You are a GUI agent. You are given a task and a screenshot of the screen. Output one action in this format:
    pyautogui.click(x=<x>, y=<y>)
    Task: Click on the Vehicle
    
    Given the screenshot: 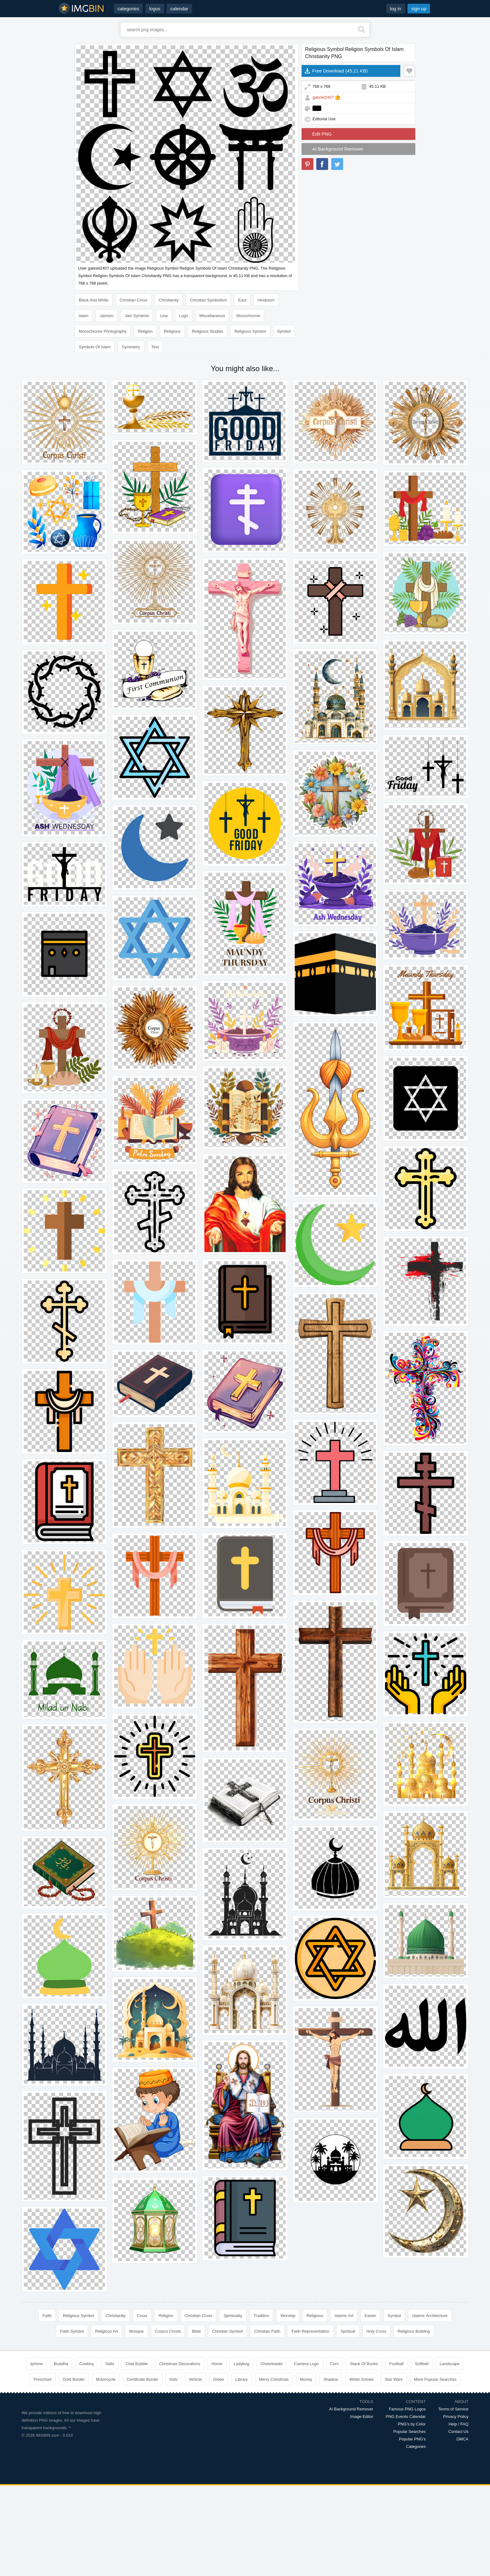 What is the action you would take?
    pyautogui.click(x=195, y=2379)
    